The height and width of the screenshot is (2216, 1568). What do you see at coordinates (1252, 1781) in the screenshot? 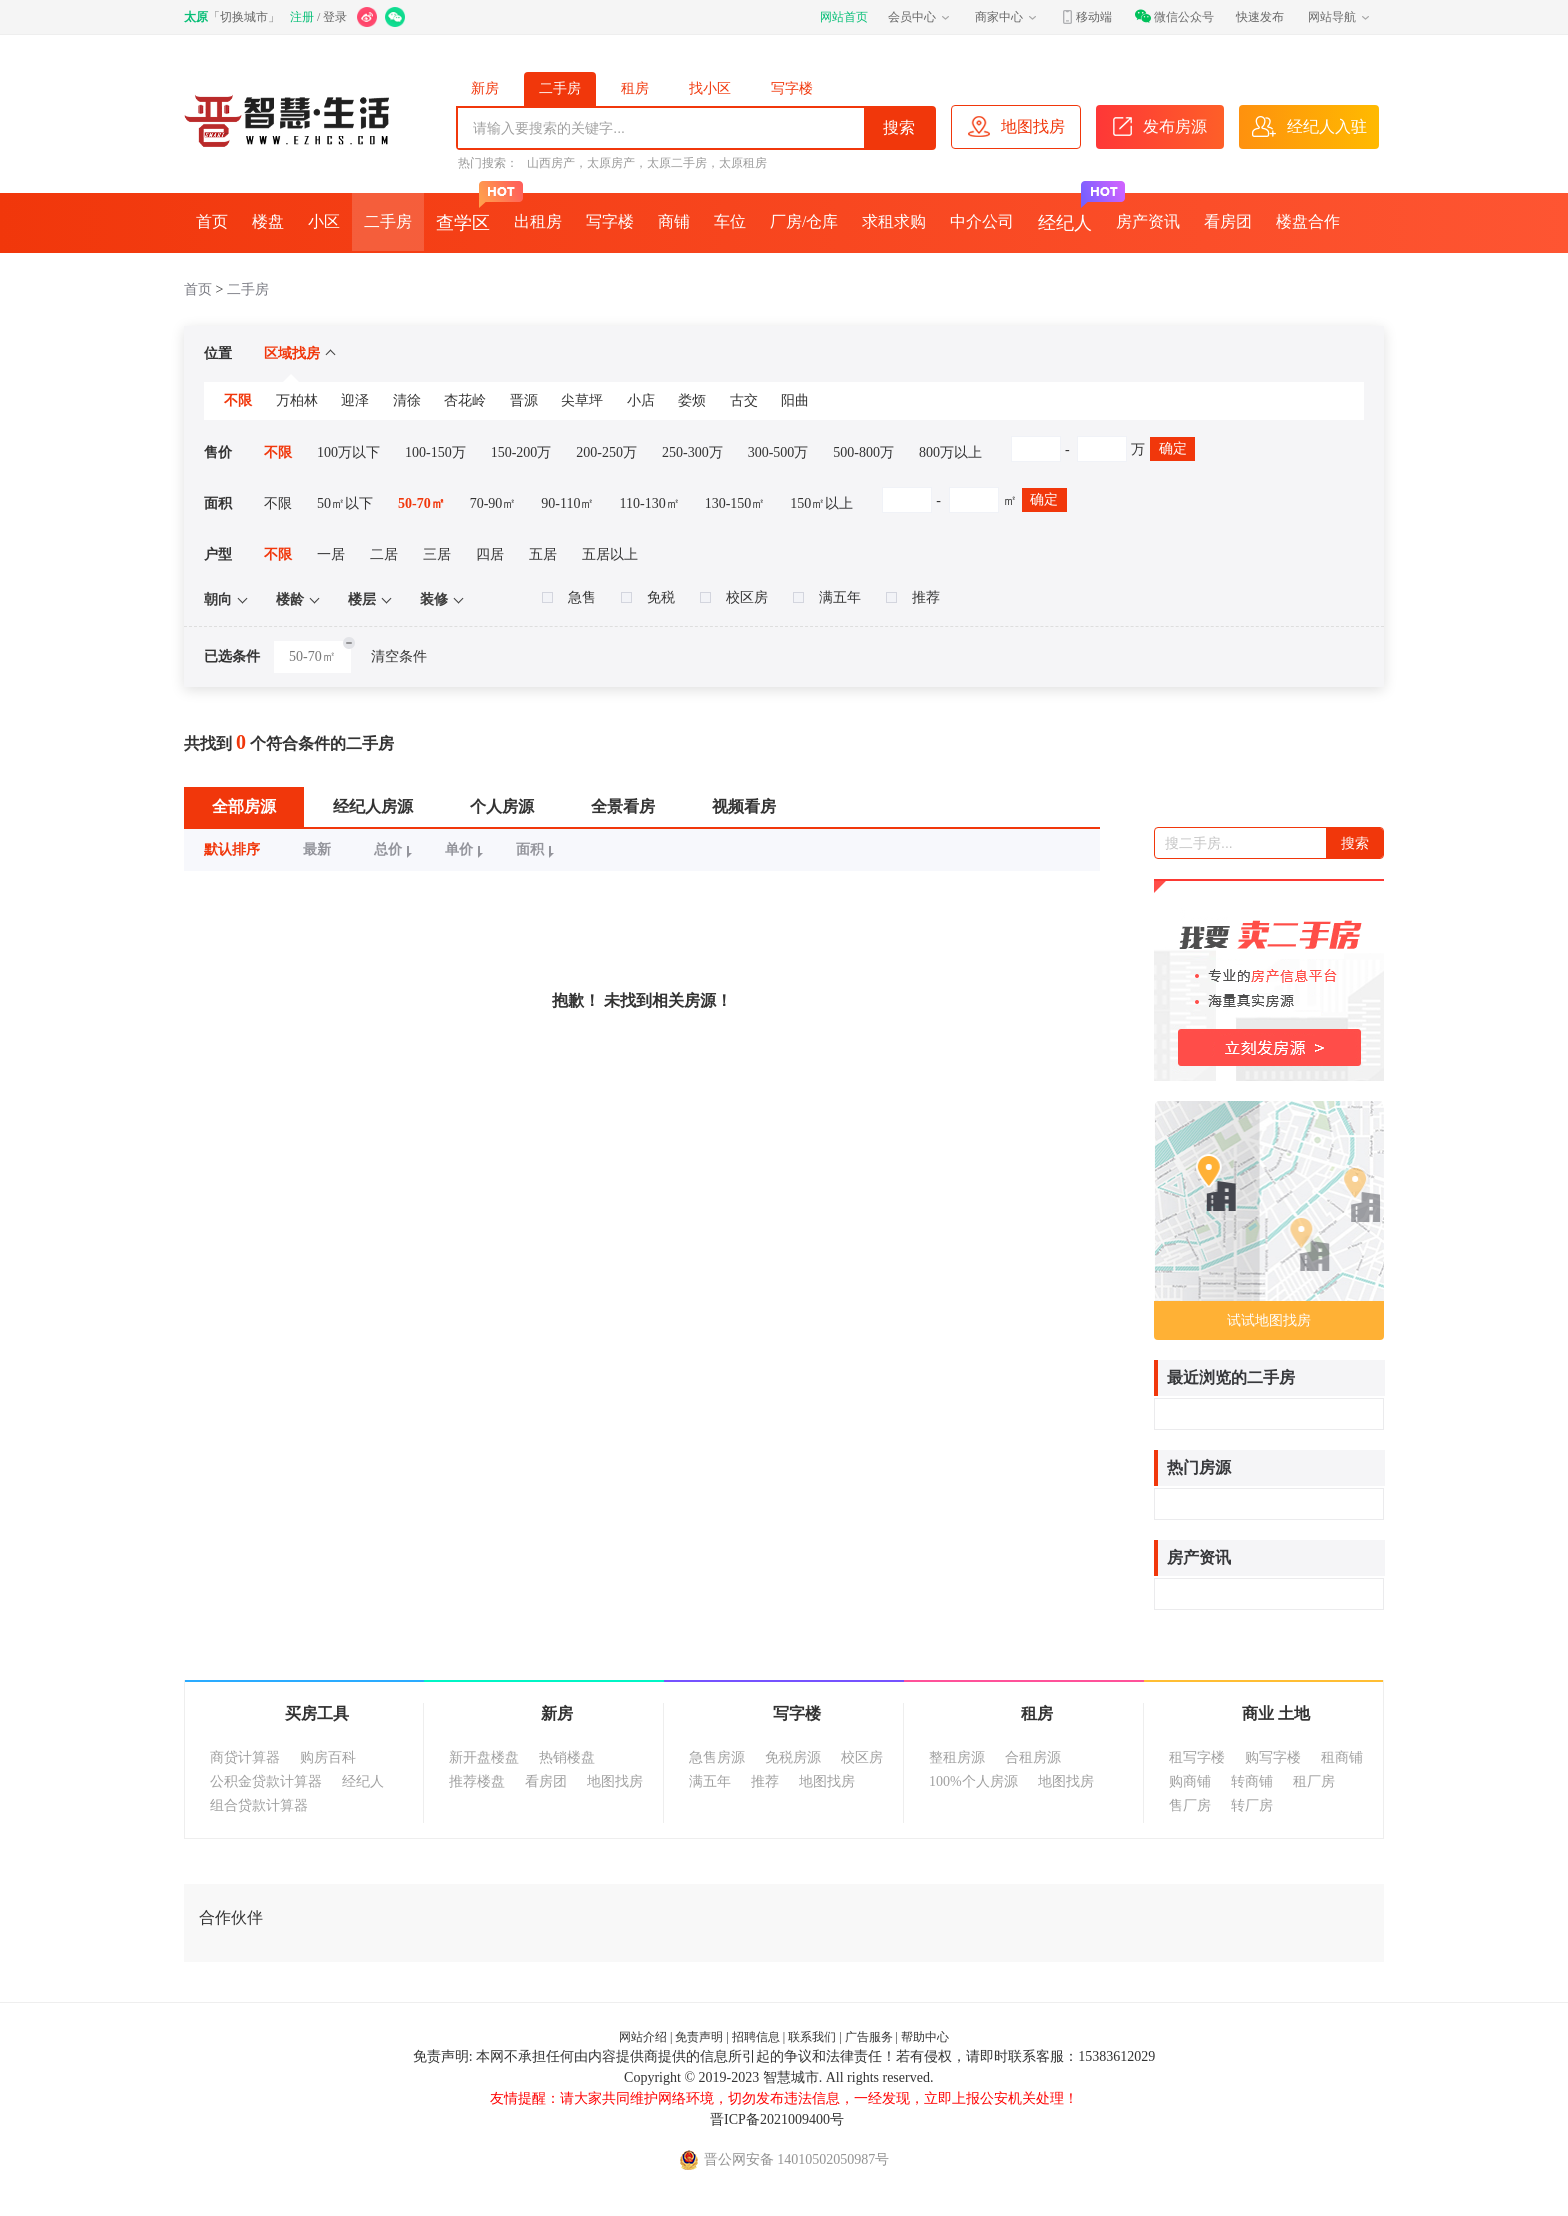
I see `转商铺` at bounding box center [1252, 1781].